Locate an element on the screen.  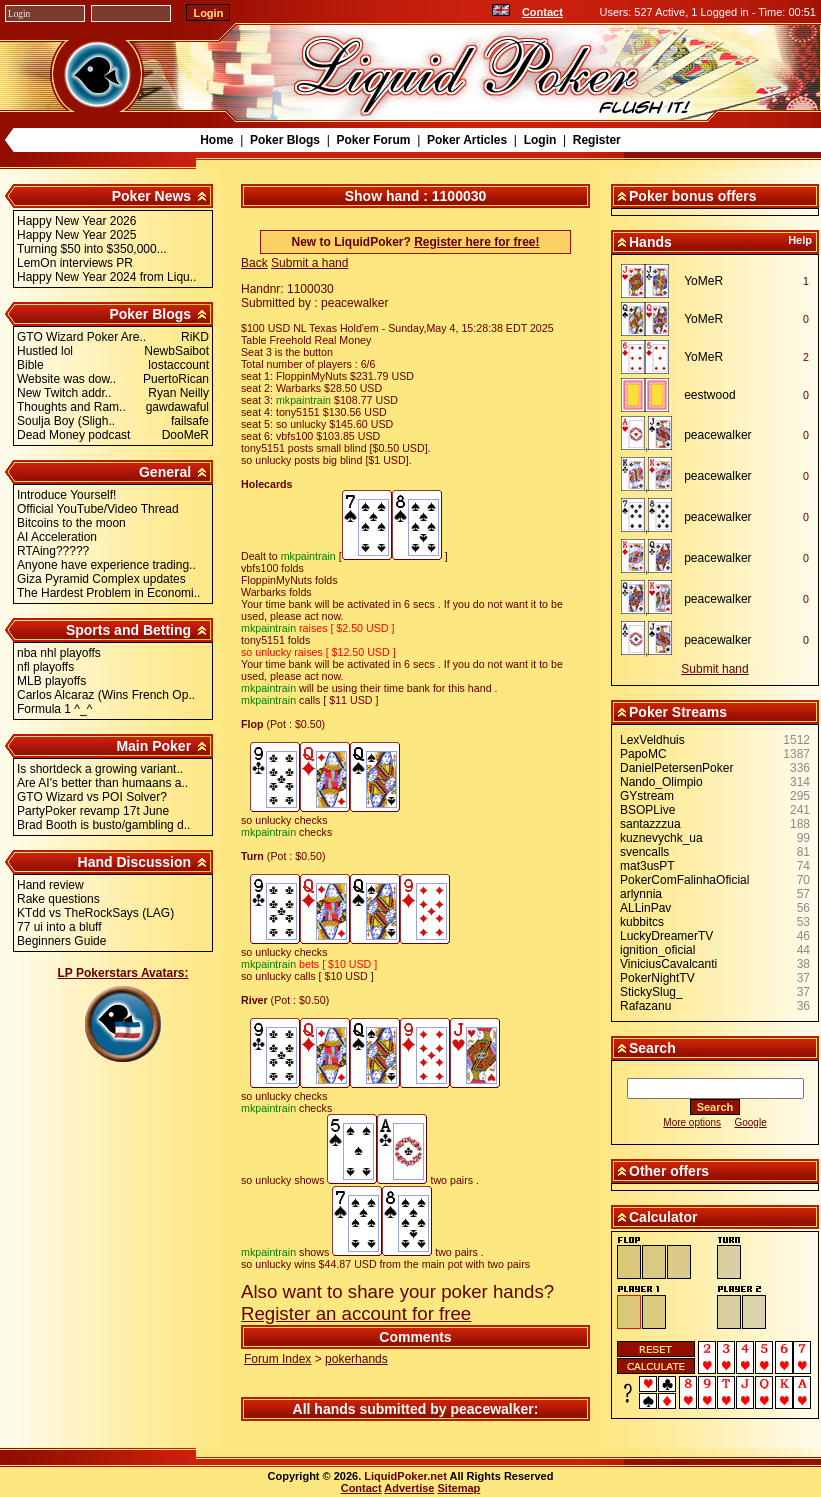
PartyPoker revamp 17t June is located at coordinates (93, 811).